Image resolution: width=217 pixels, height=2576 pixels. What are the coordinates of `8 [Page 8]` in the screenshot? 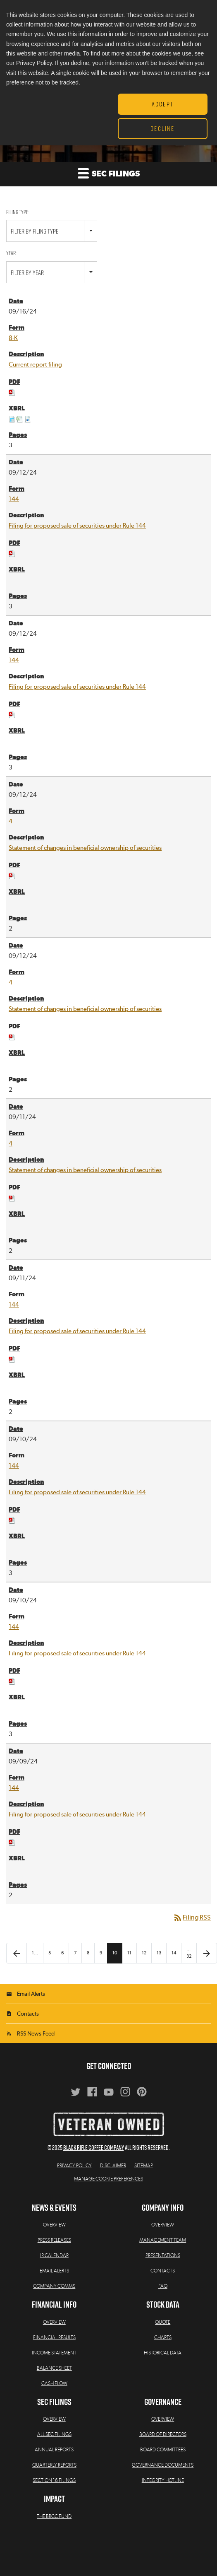 It's located at (88, 1953).